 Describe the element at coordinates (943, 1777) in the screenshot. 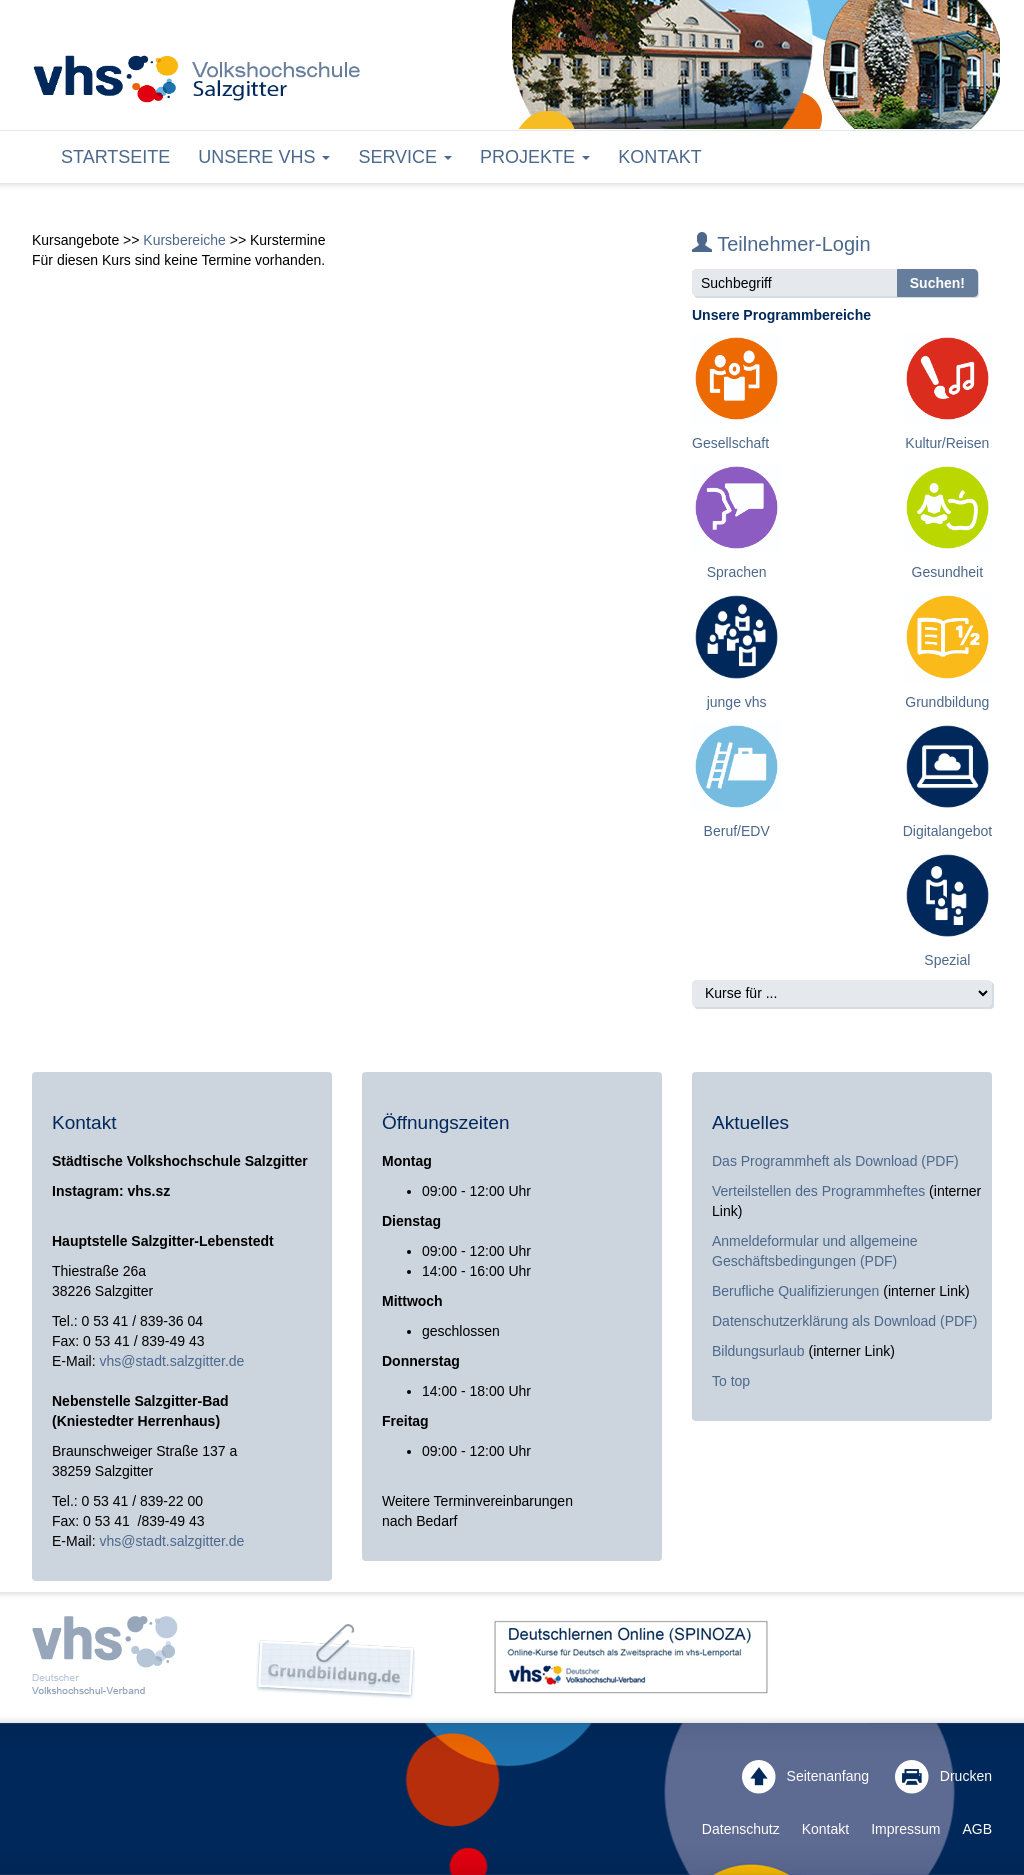

I see `Drucken` at that location.